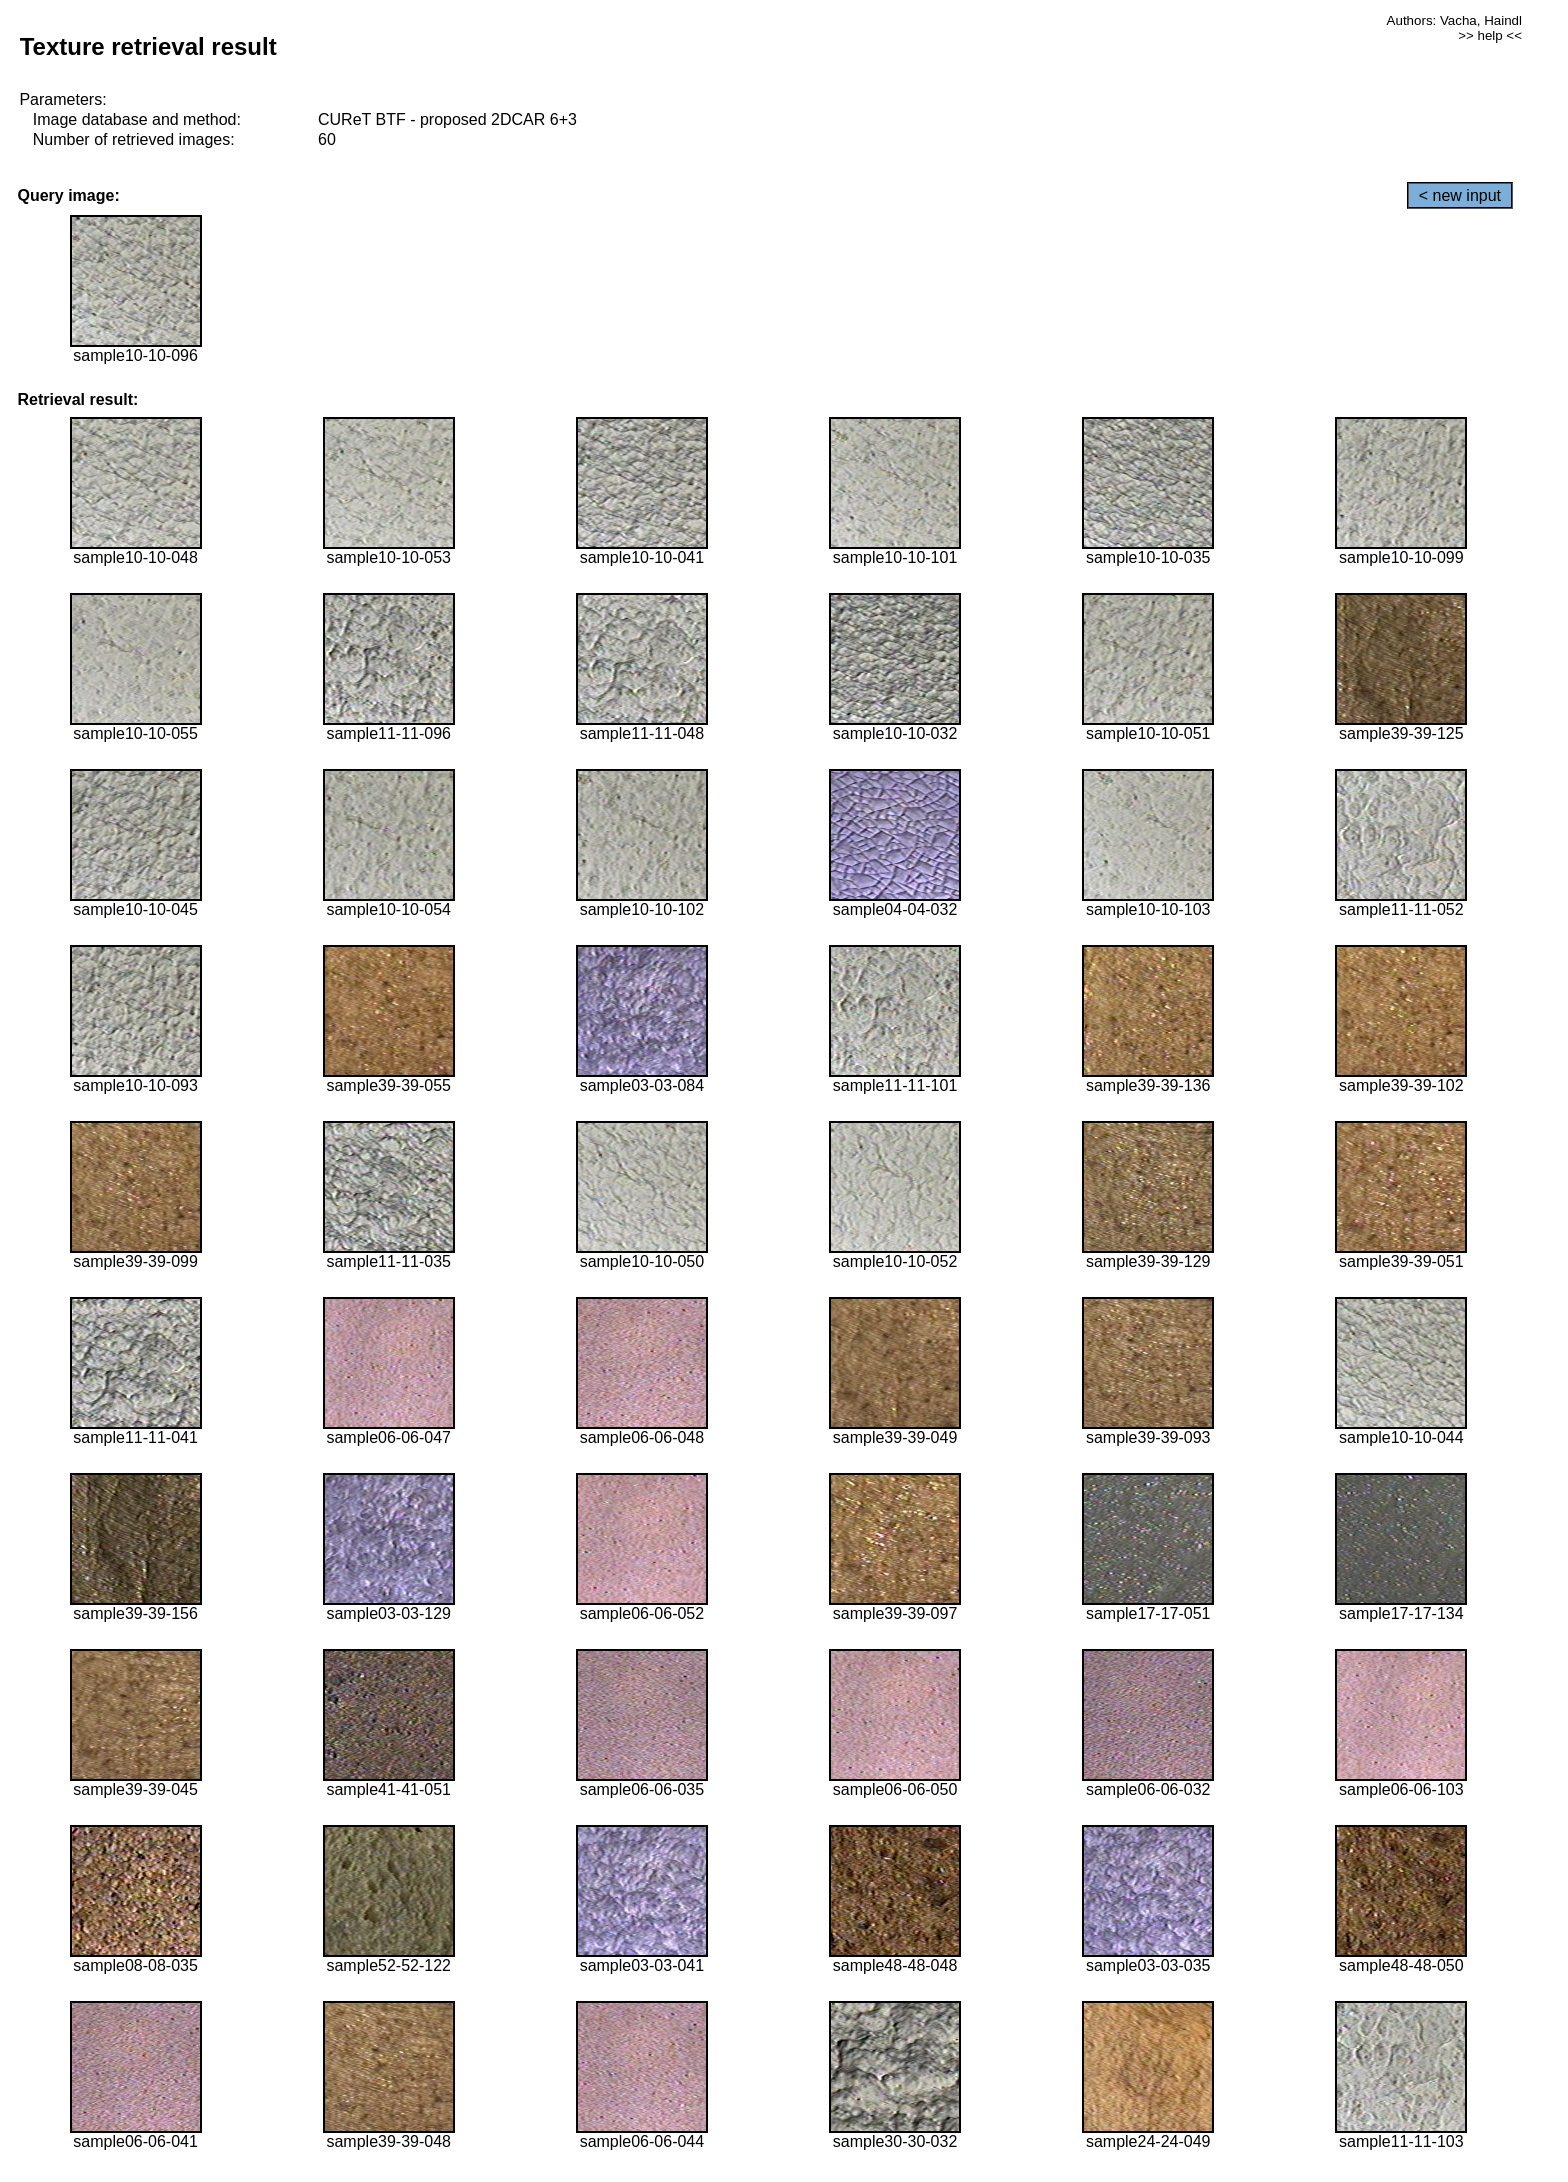  Describe the element at coordinates (1460, 195) in the screenshot. I see `< new input` at that location.